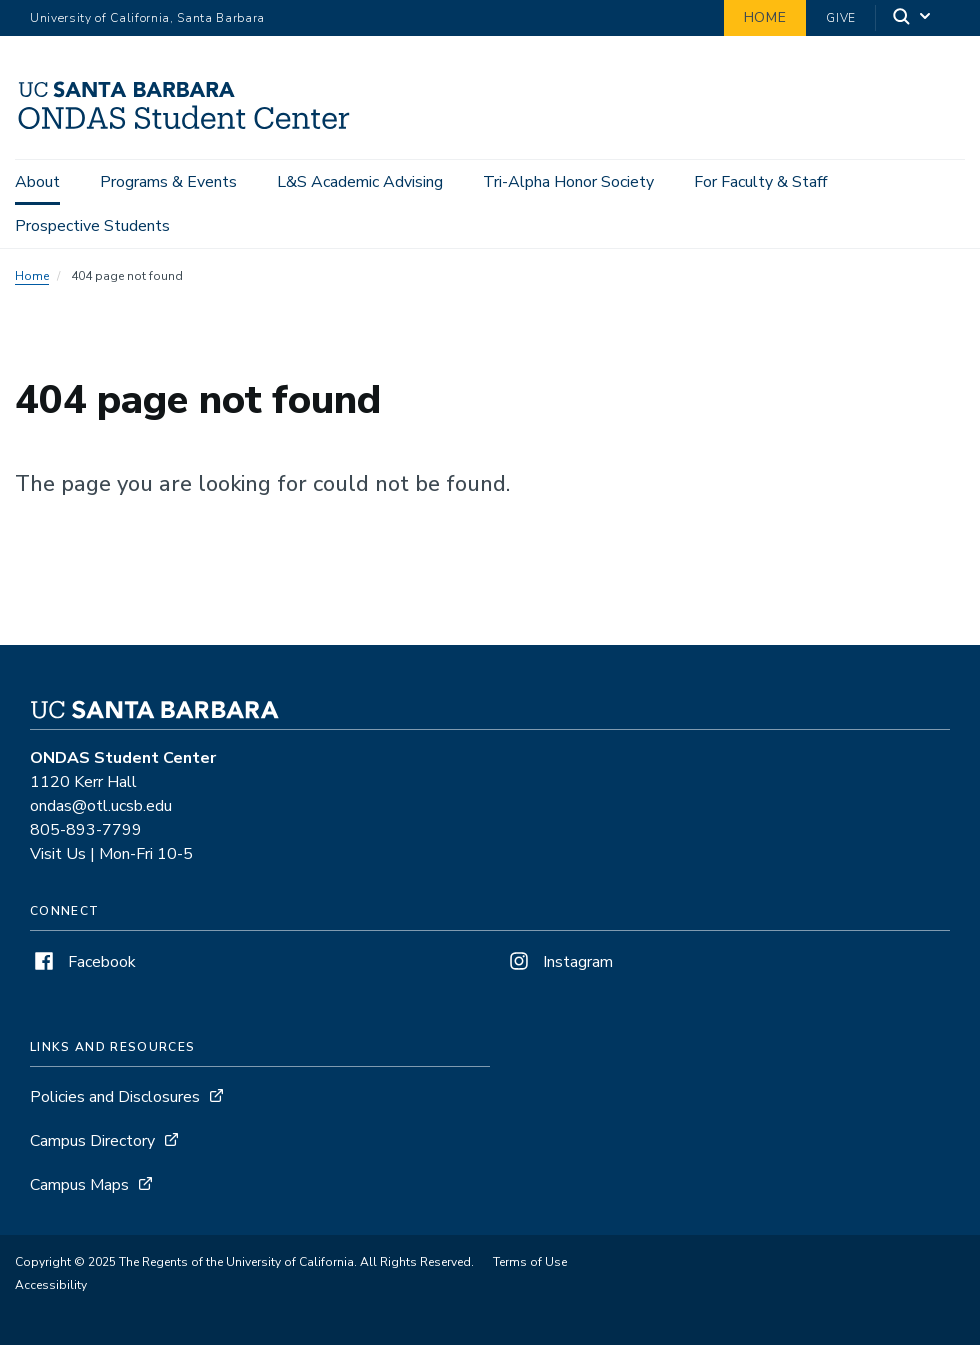 This screenshot has height=1345, width=980. I want to click on L&S Academic Advising, so click(360, 182).